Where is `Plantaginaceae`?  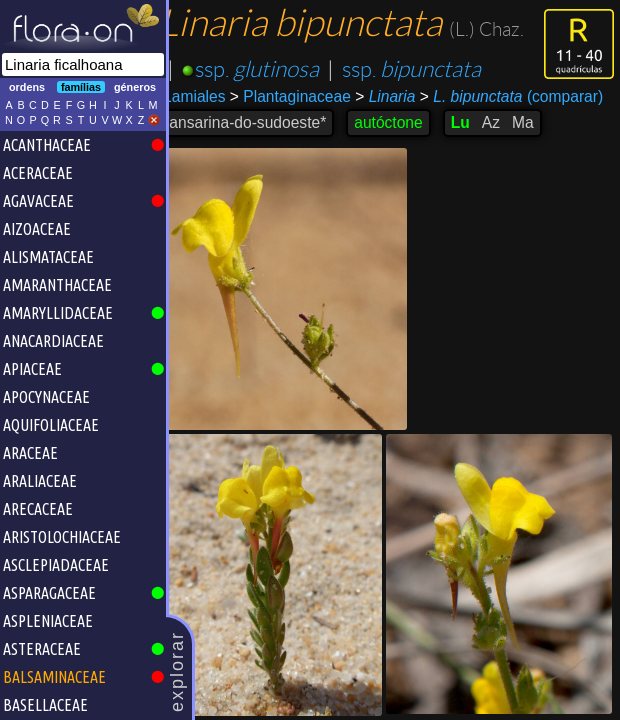
Plantaginaceae is located at coordinates (303, 96).